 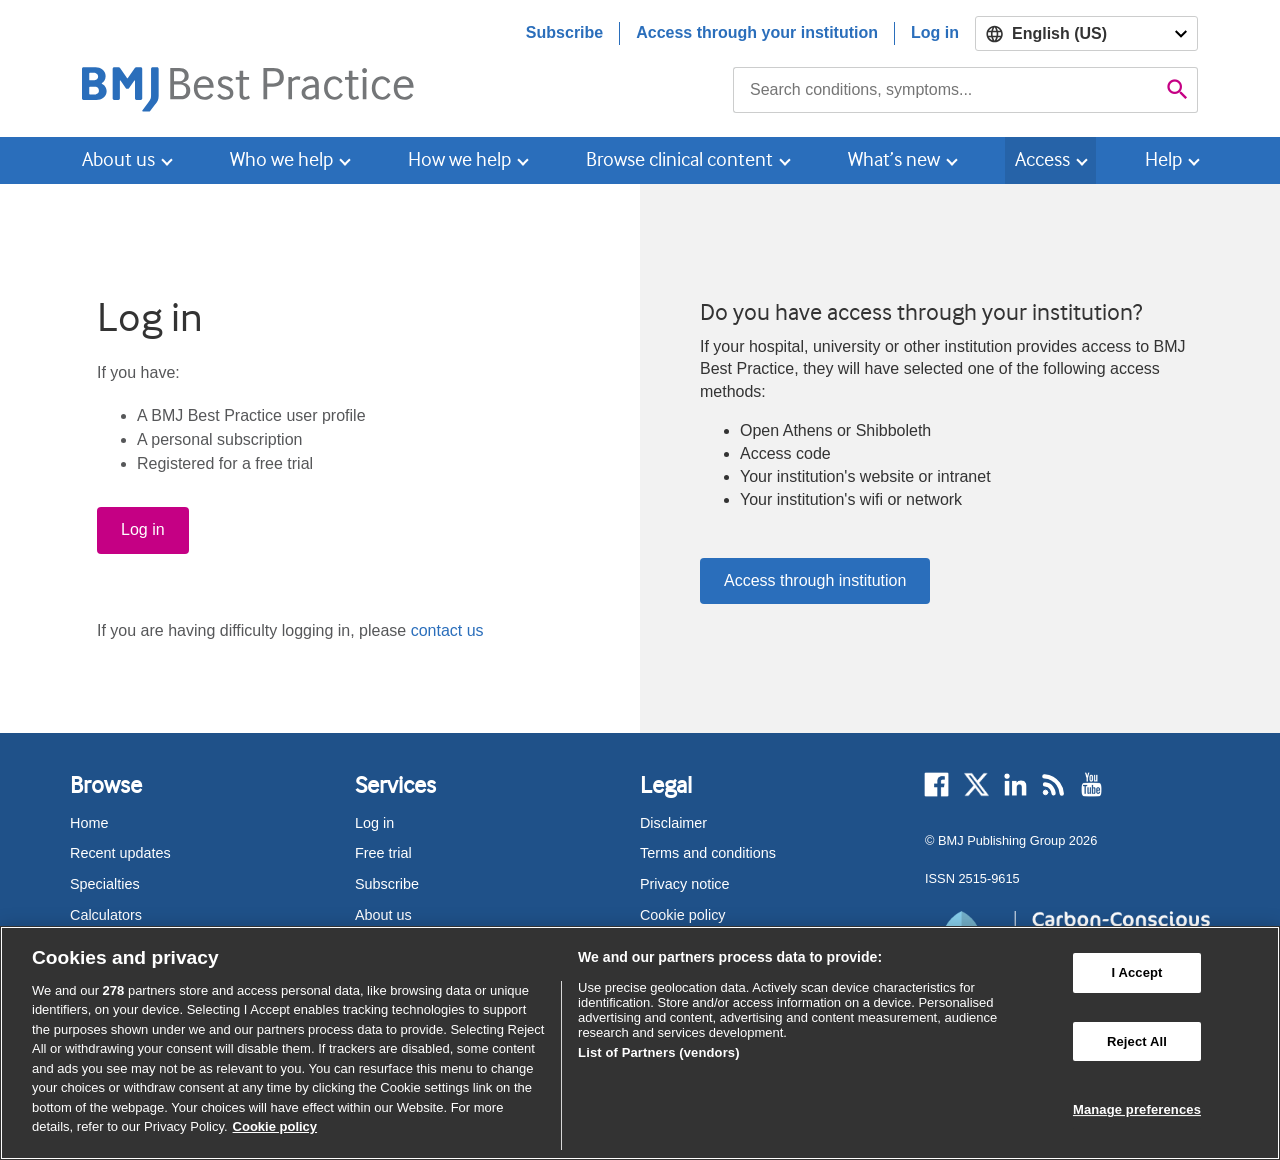 What do you see at coordinates (89, 823) in the screenshot?
I see `Home` at bounding box center [89, 823].